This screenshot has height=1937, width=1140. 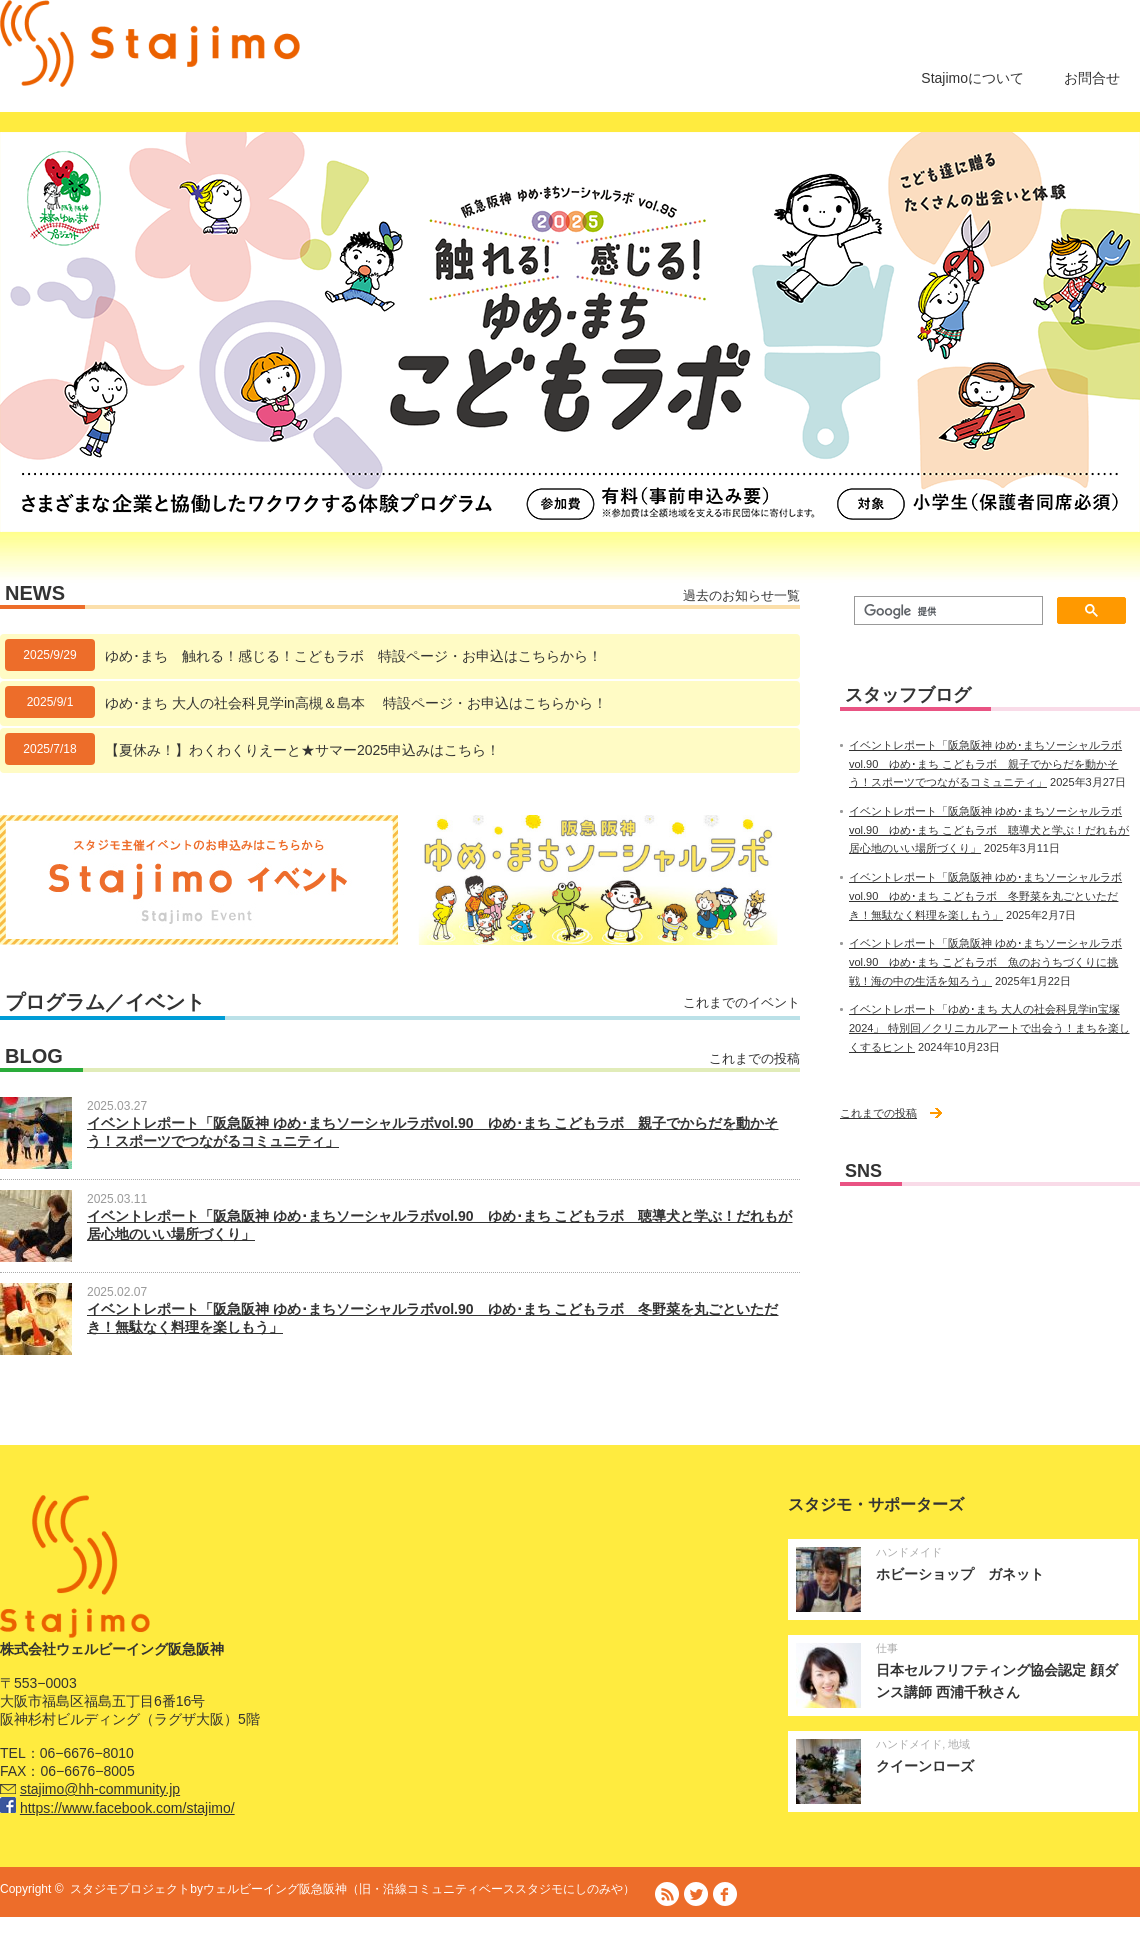 What do you see at coordinates (900, 1928) in the screenshot?
I see `阪急阪神ホールディングス株式会社` at bounding box center [900, 1928].